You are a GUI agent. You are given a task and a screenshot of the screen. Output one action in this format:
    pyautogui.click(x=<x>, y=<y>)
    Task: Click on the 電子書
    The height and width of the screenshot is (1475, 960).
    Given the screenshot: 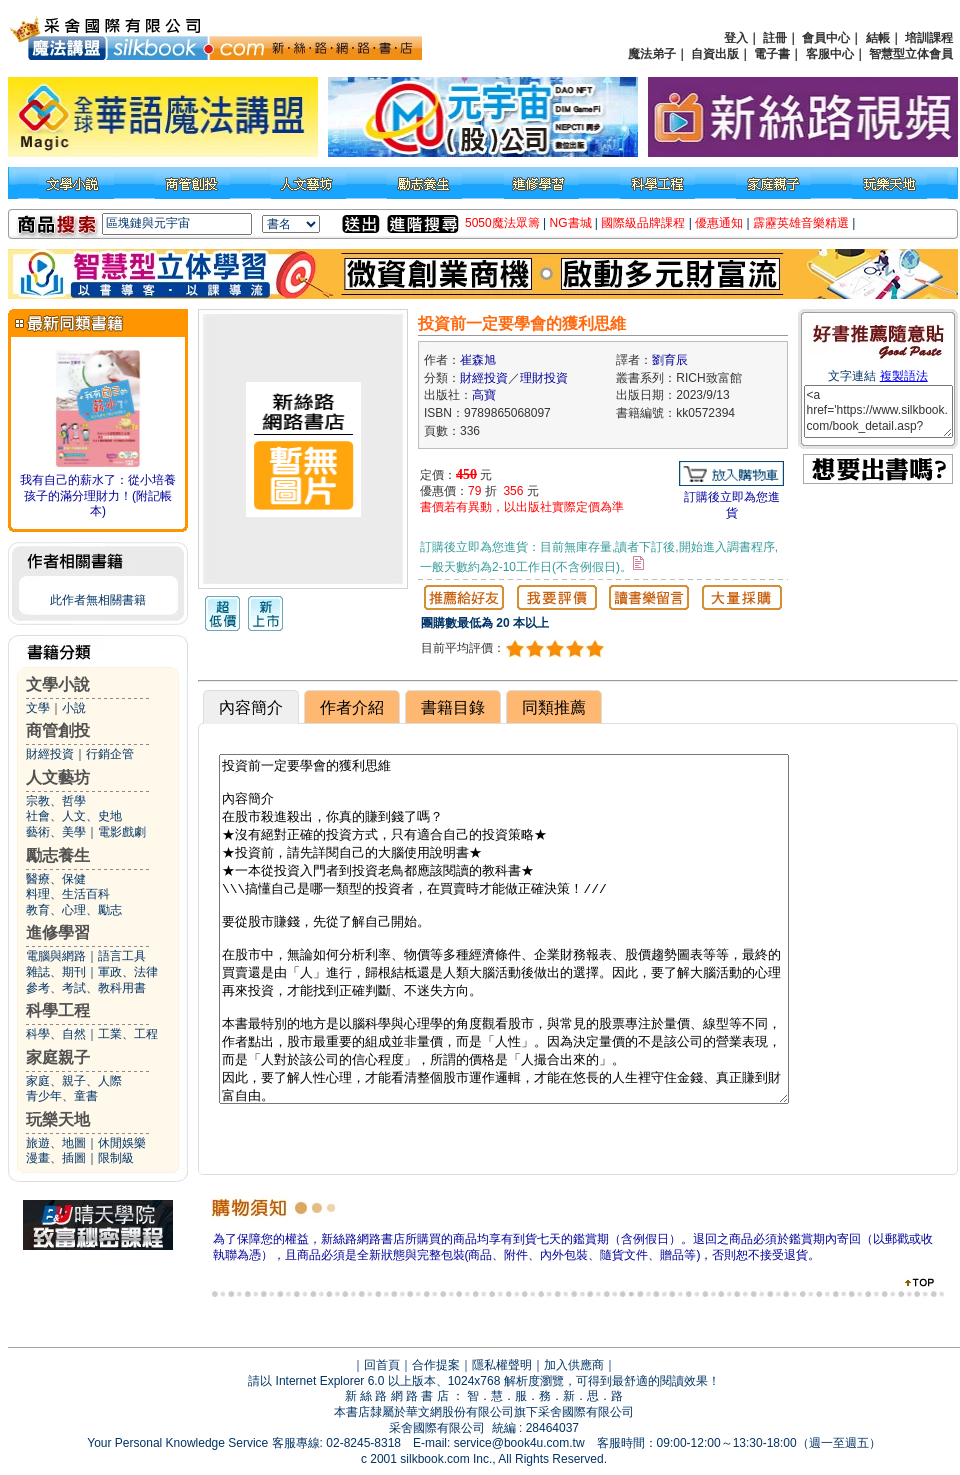 What is the action you would take?
    pyautogui.click(x=772, y=54)
    